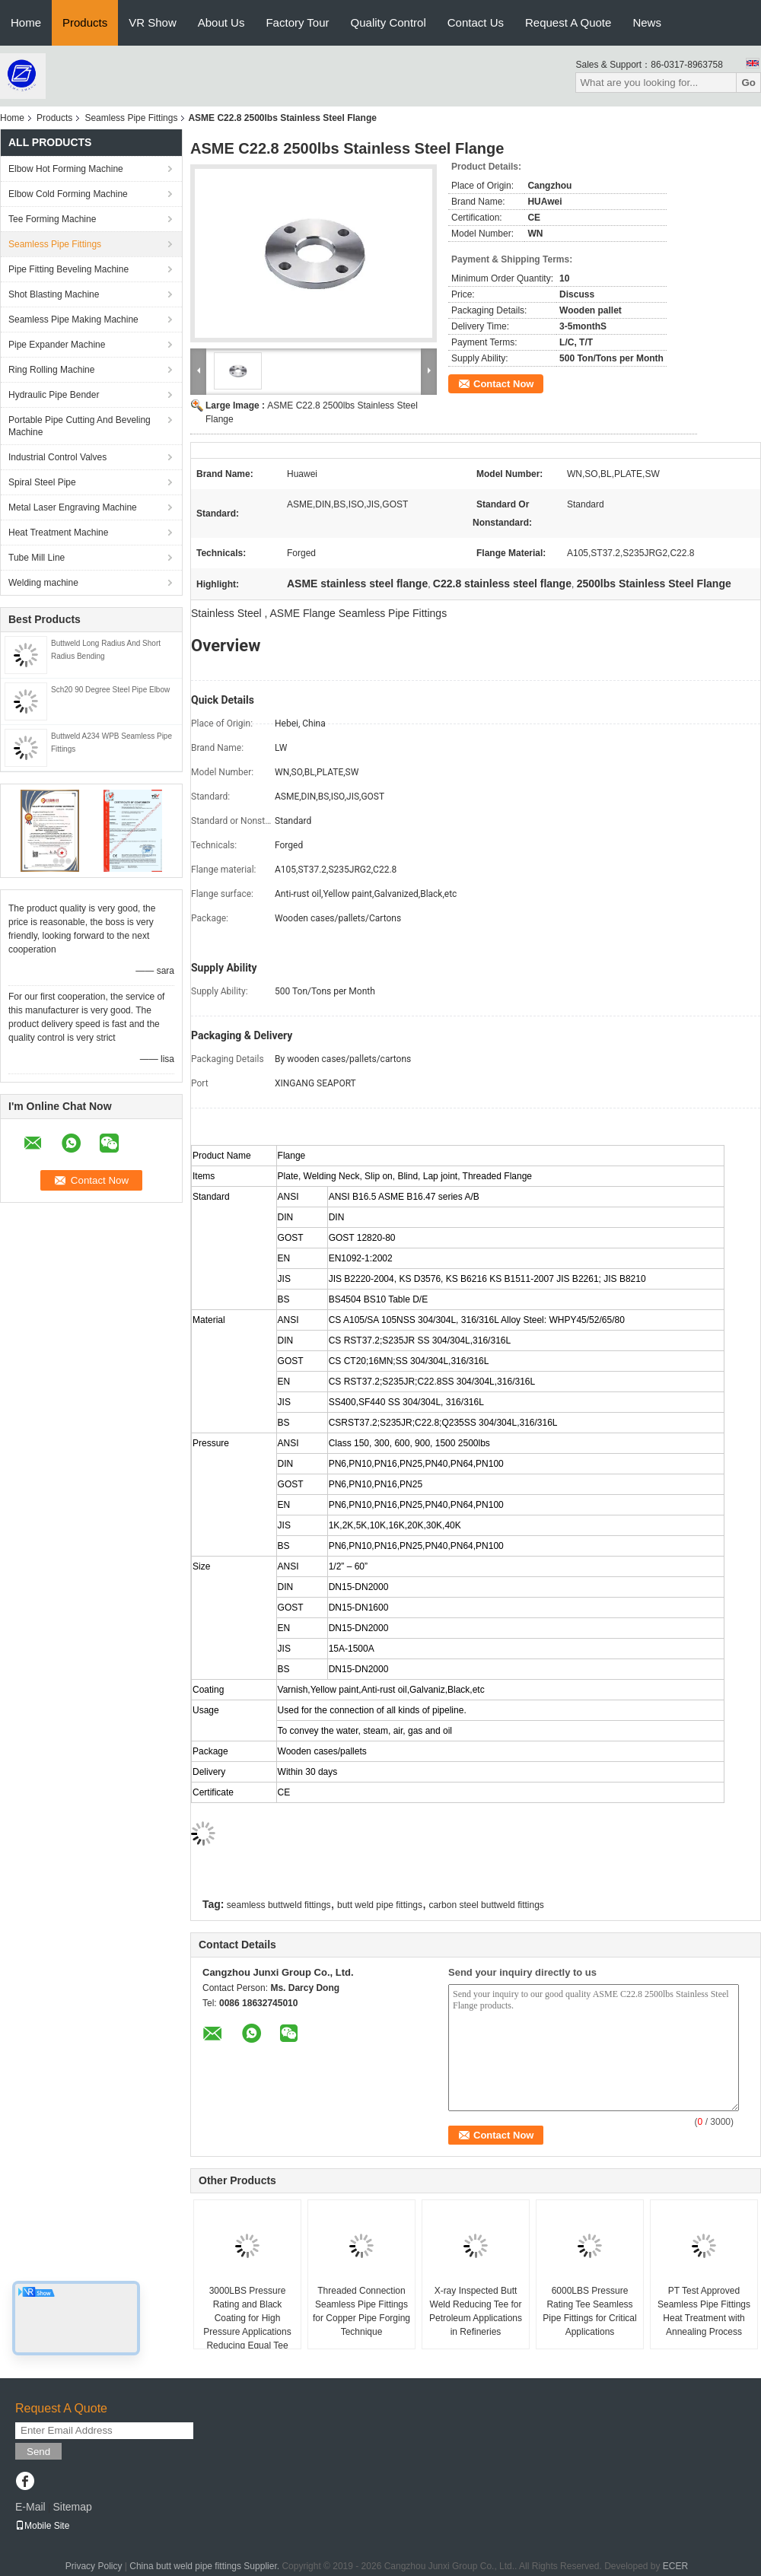  Describe the element at coordinates (53, 395) in the screenshot. I see `Hydraulic Pipe Bender` at that location.